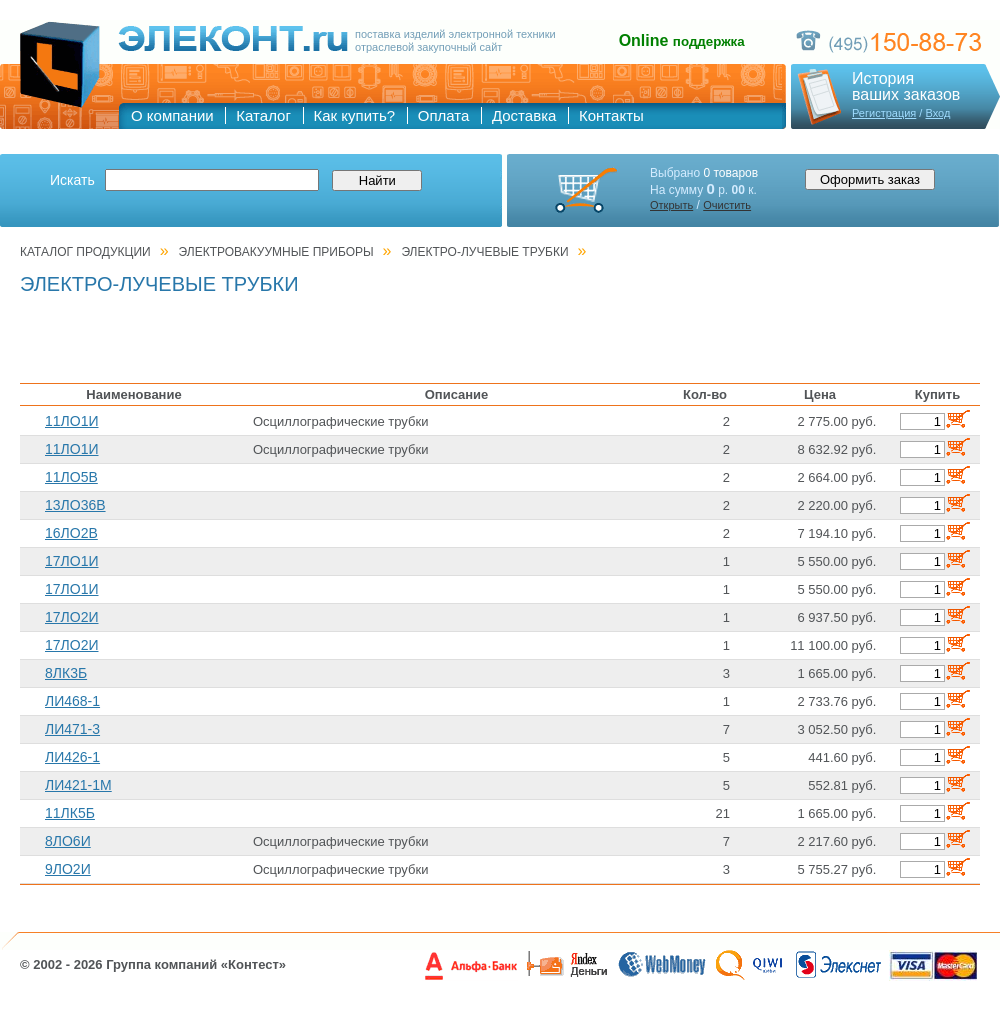 The height and width of the screenshot is (1025, 1000). I want to click on Оплата, so click(444, 115).